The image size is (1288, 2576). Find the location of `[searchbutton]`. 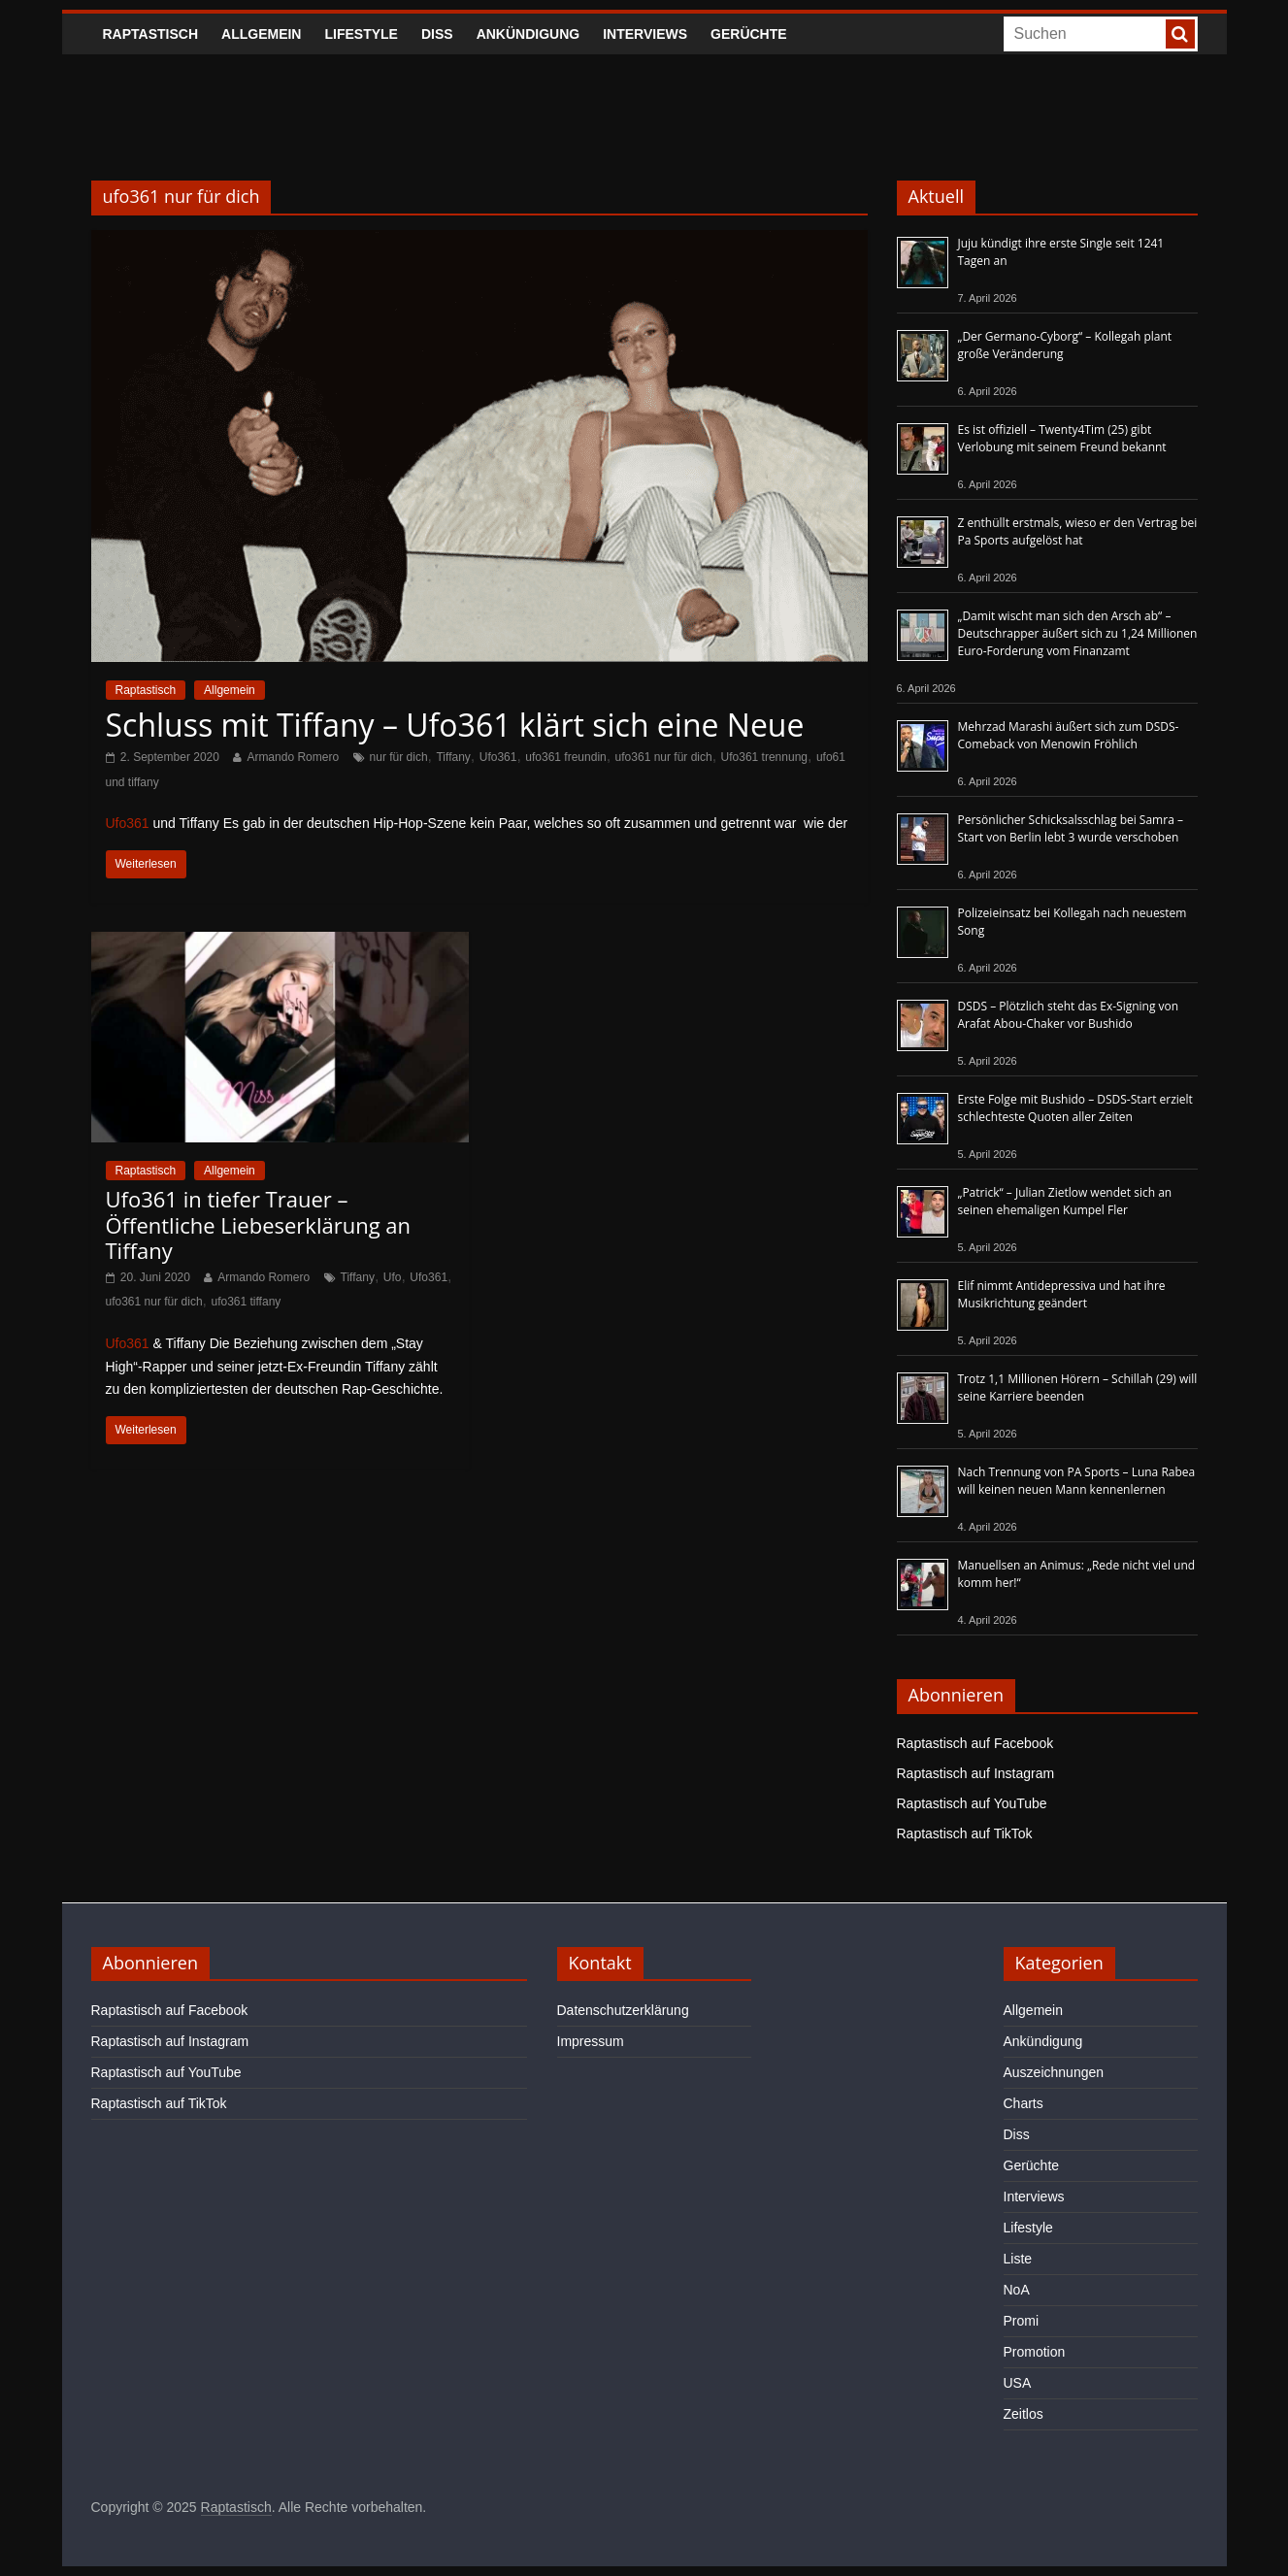

[searchbutton] is located at coordinates (1180, 34).